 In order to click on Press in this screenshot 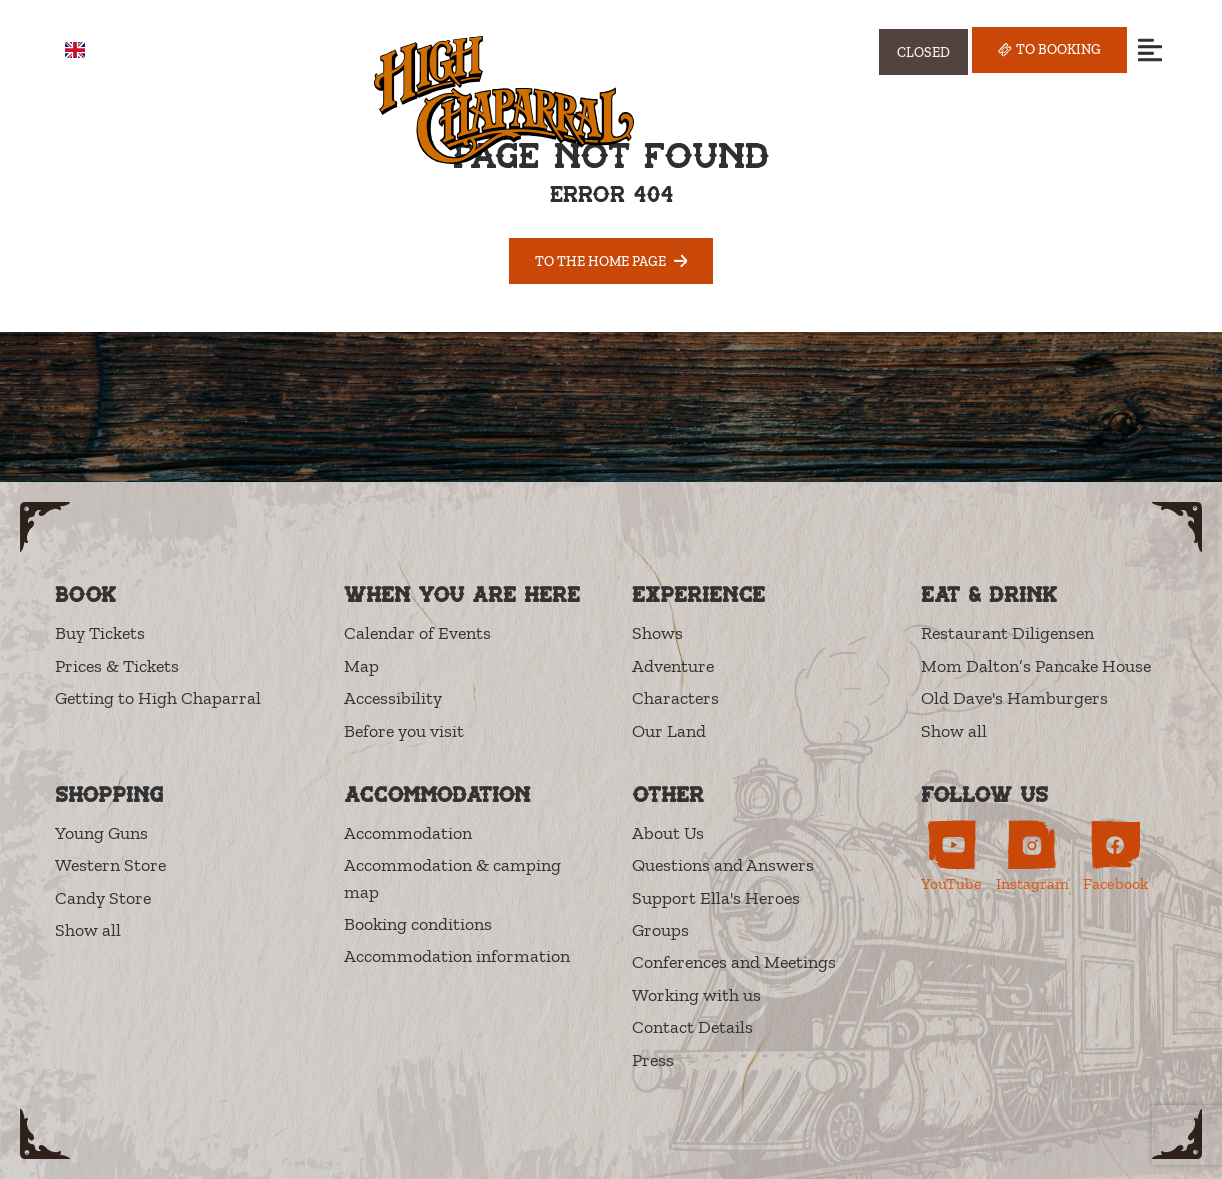, I will do `click(653, 1060)`.